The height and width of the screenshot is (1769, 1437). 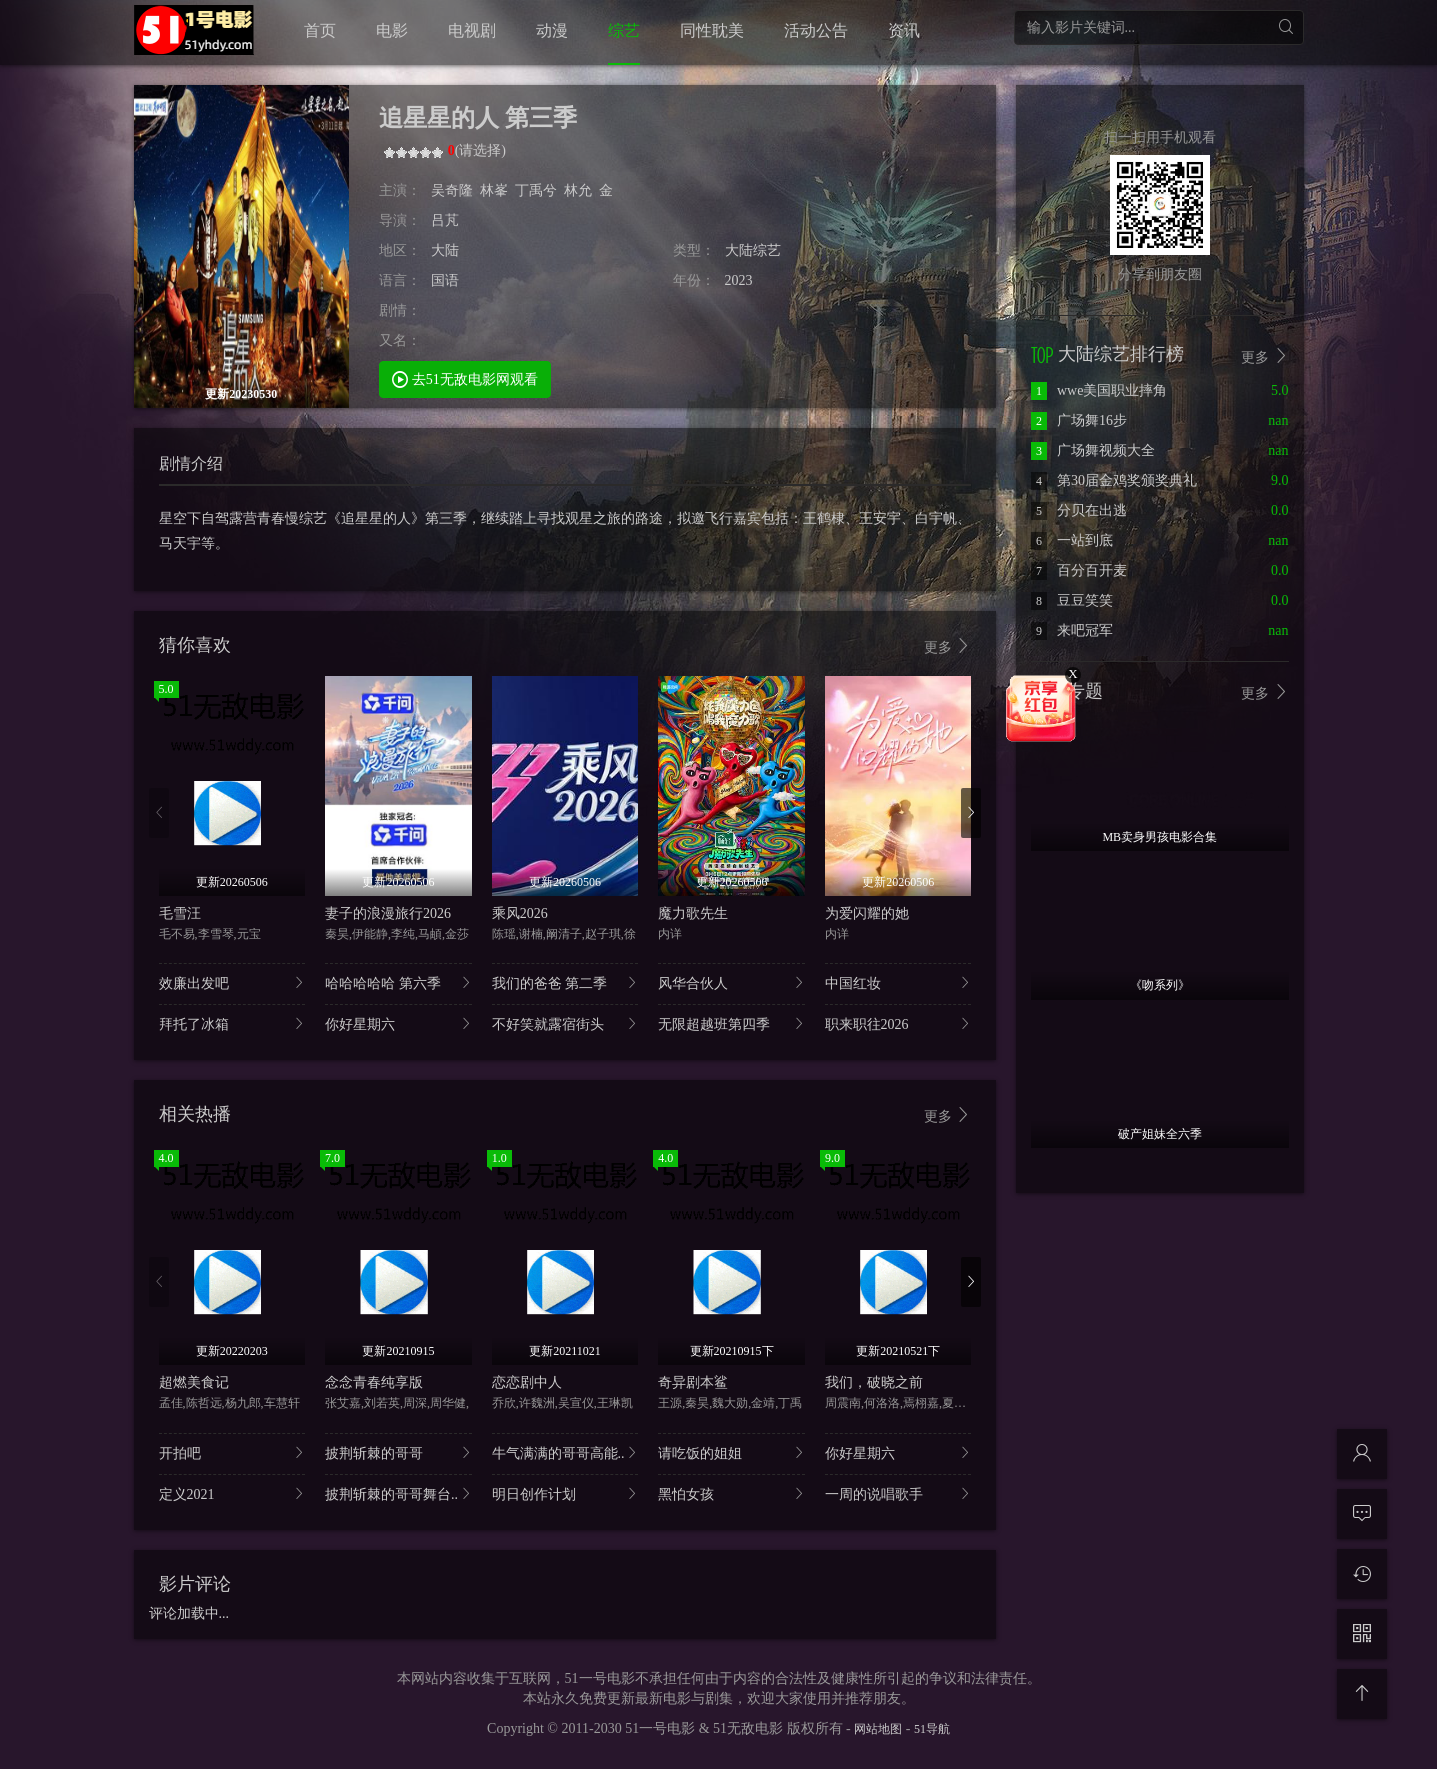 I want to click on 拜托了冰箱, so click(x=232, y=1023).